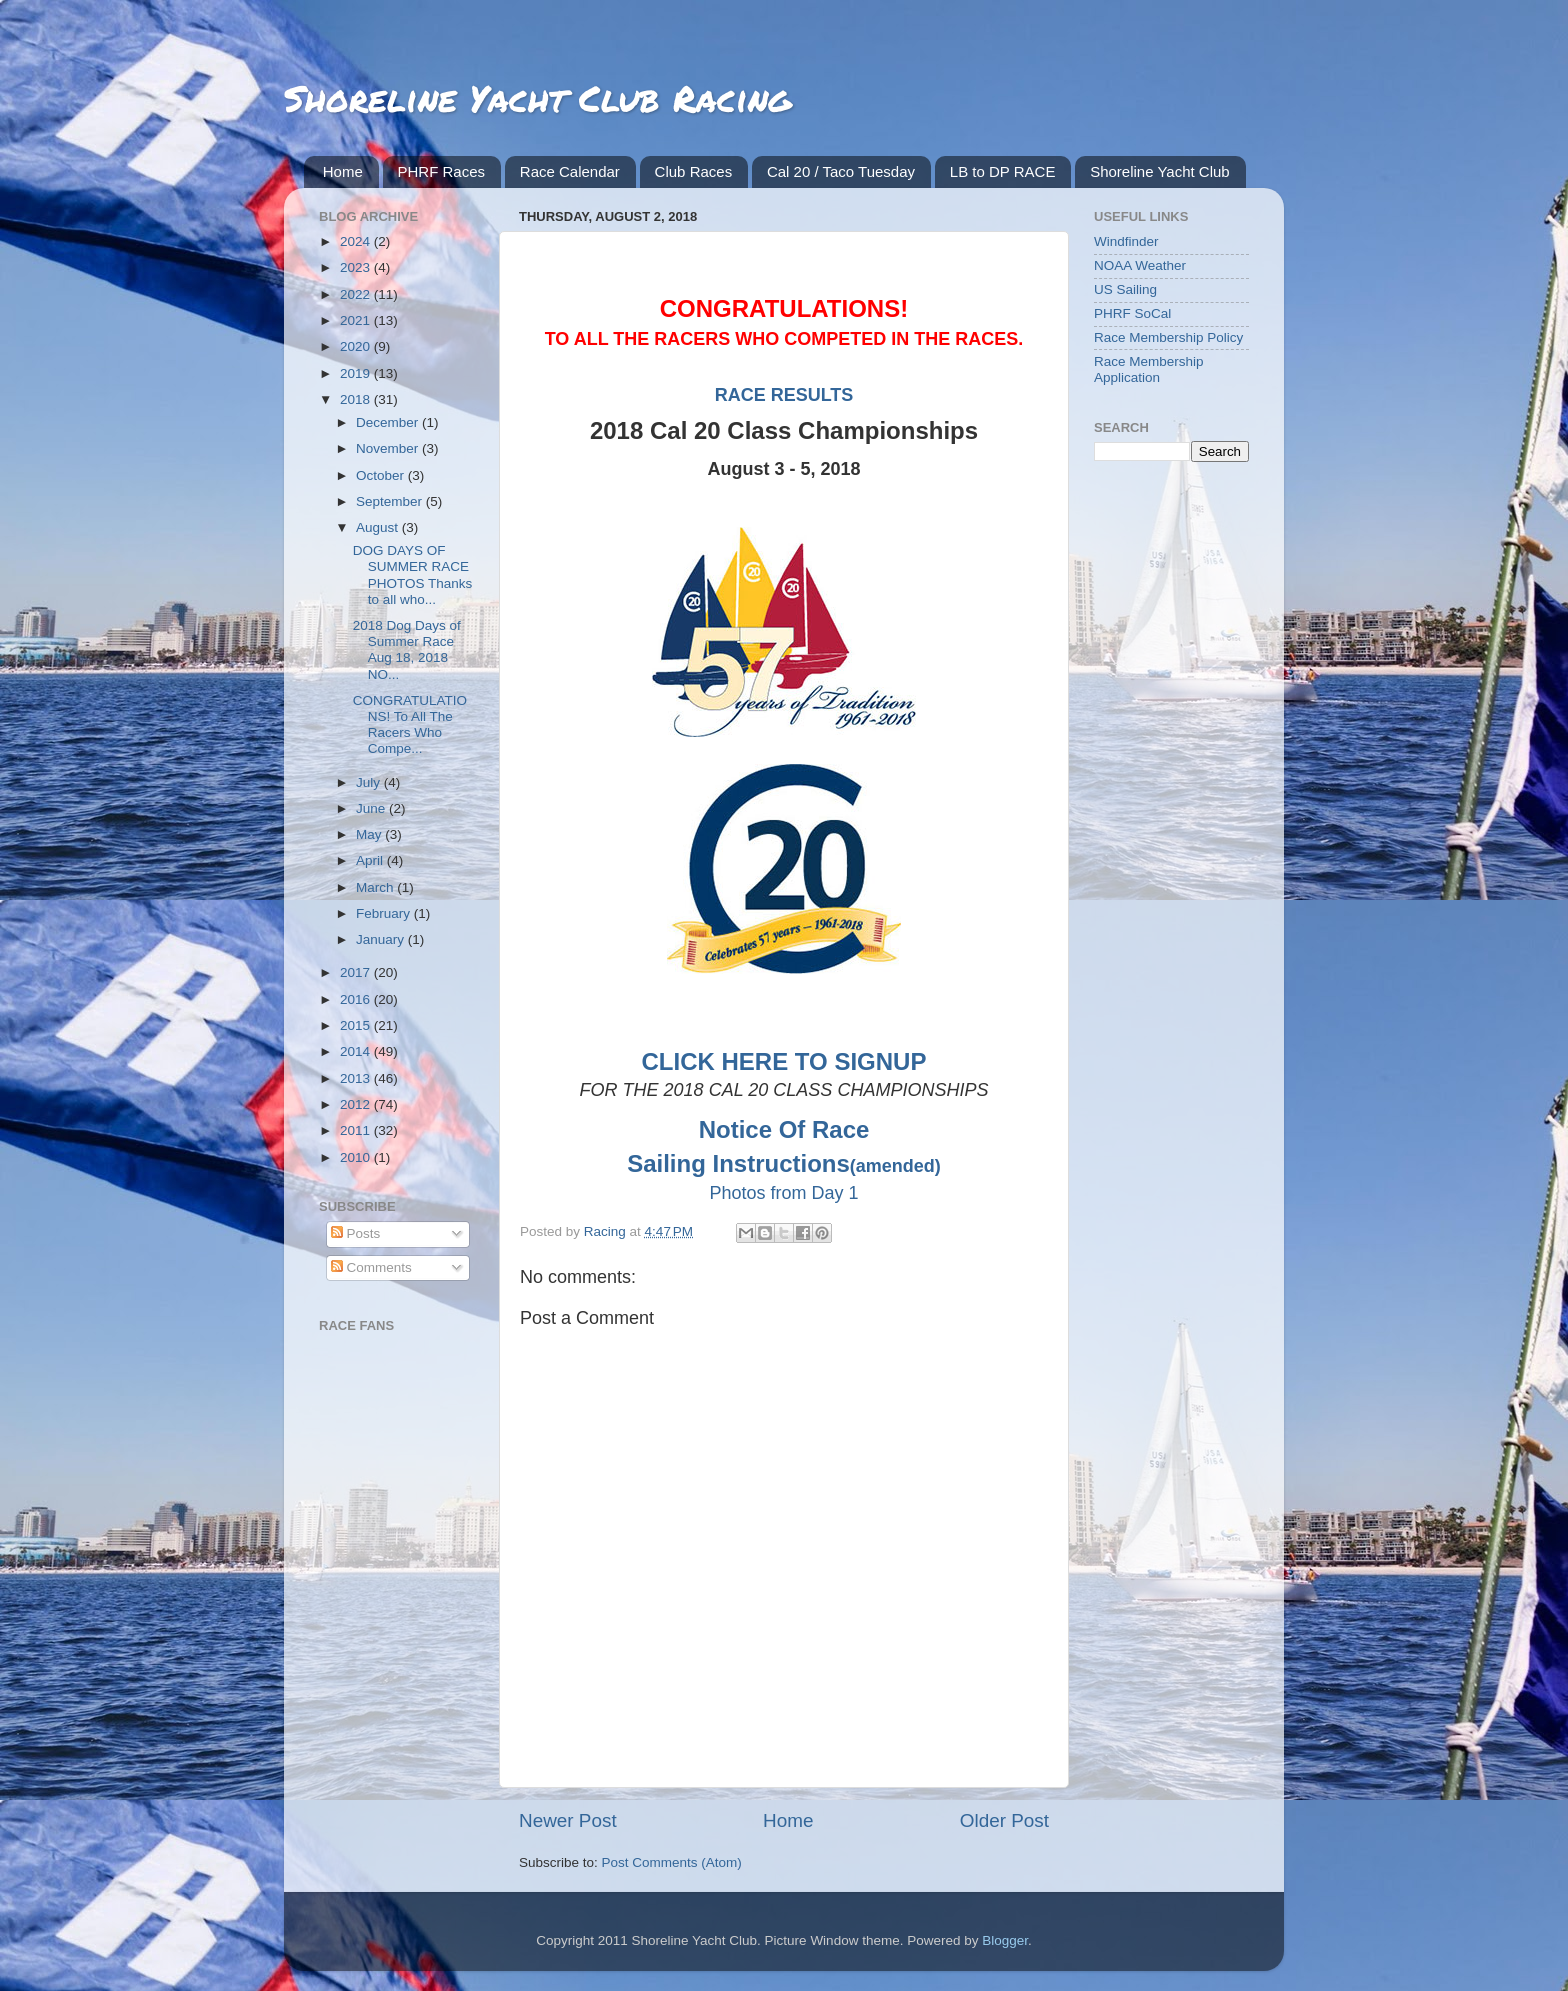 Image resolution: width=1568 pixels, height=1991 pixels. I want to click on 2022, so click(357, 294).